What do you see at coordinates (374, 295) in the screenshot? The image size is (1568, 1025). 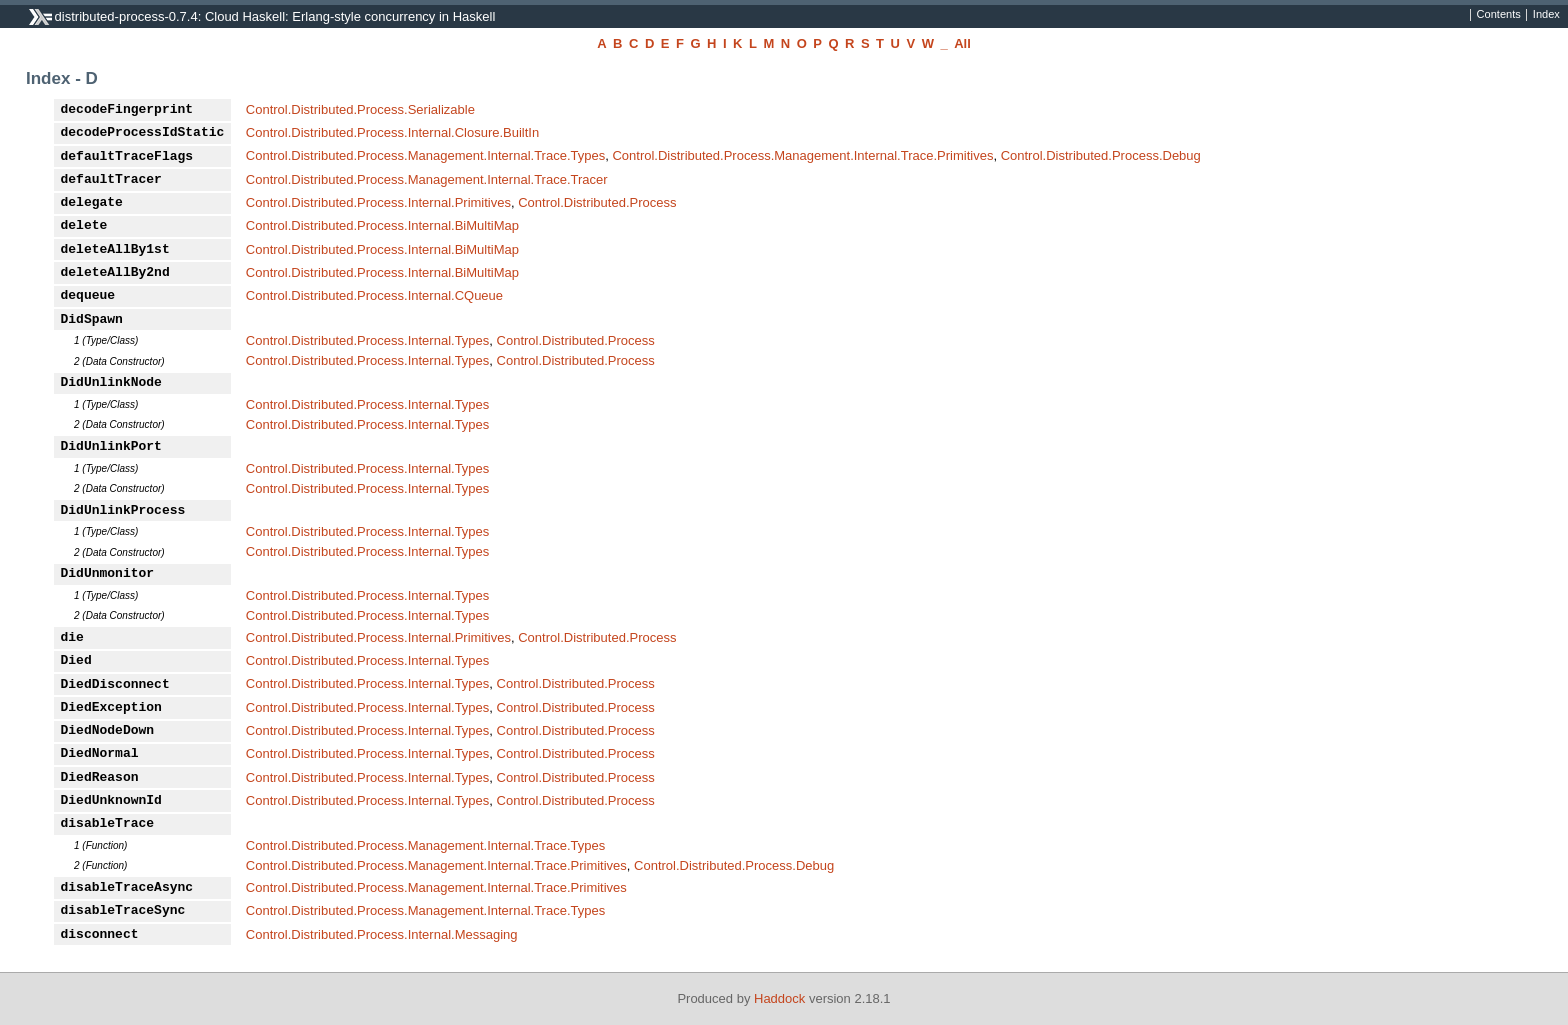 I see `Control.Distributed.Process.Internal.CQueue` at bounding box center [374, 295].